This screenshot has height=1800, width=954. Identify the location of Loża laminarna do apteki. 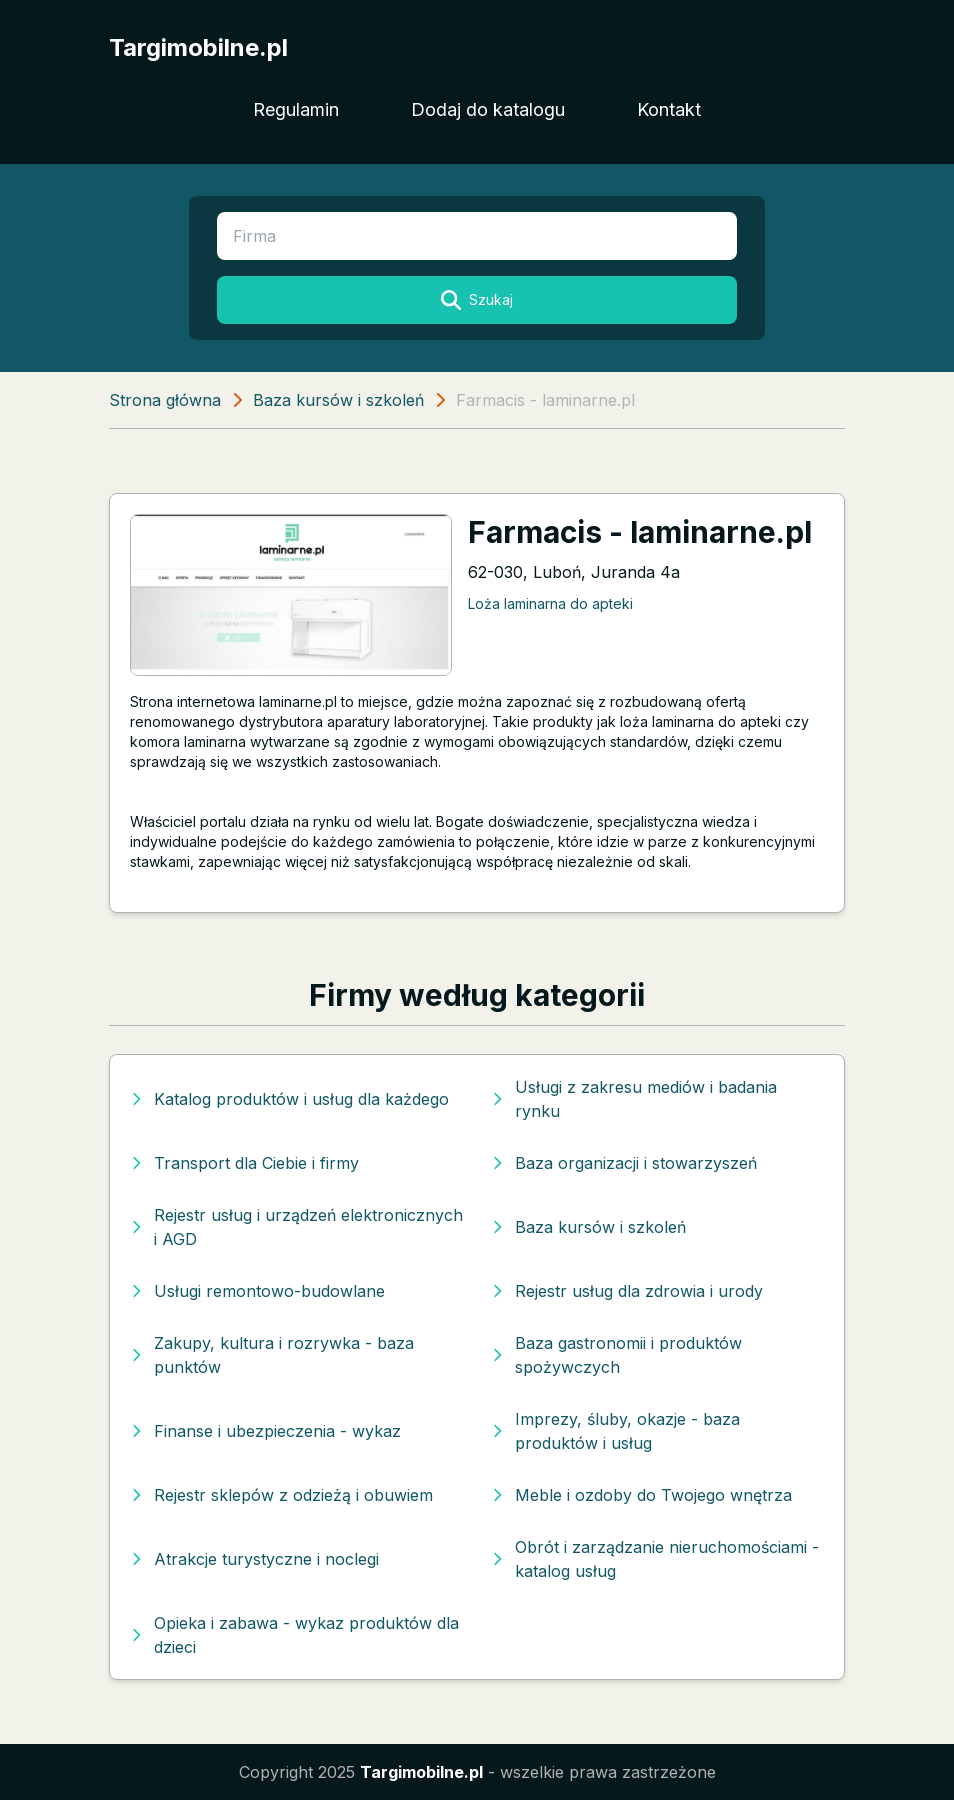
(550, 603).